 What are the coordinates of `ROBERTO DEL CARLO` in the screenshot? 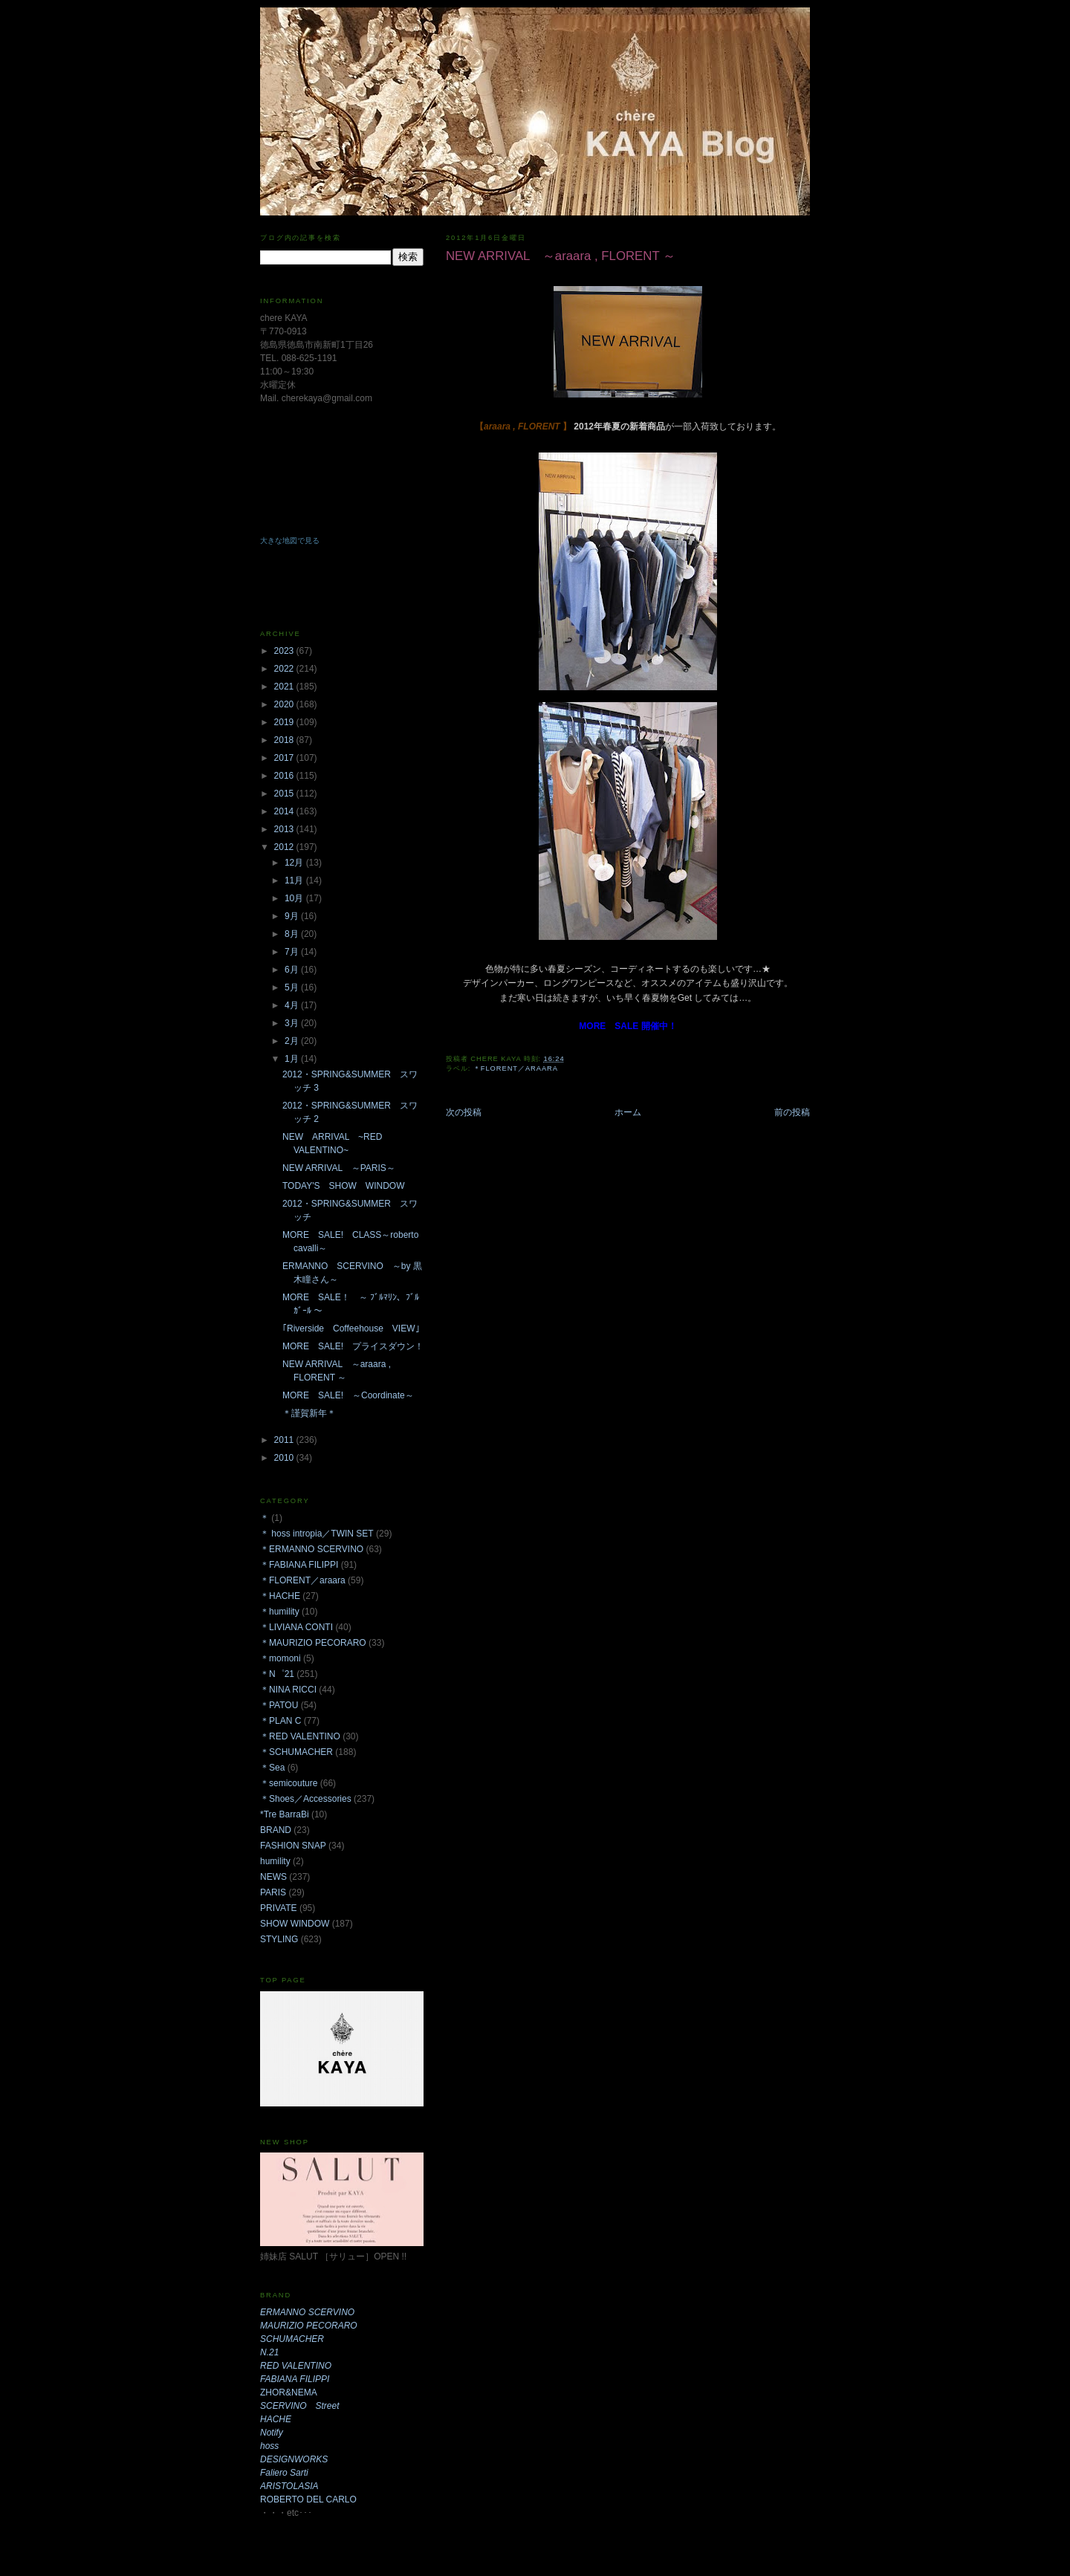 It's located at (308, 2499).